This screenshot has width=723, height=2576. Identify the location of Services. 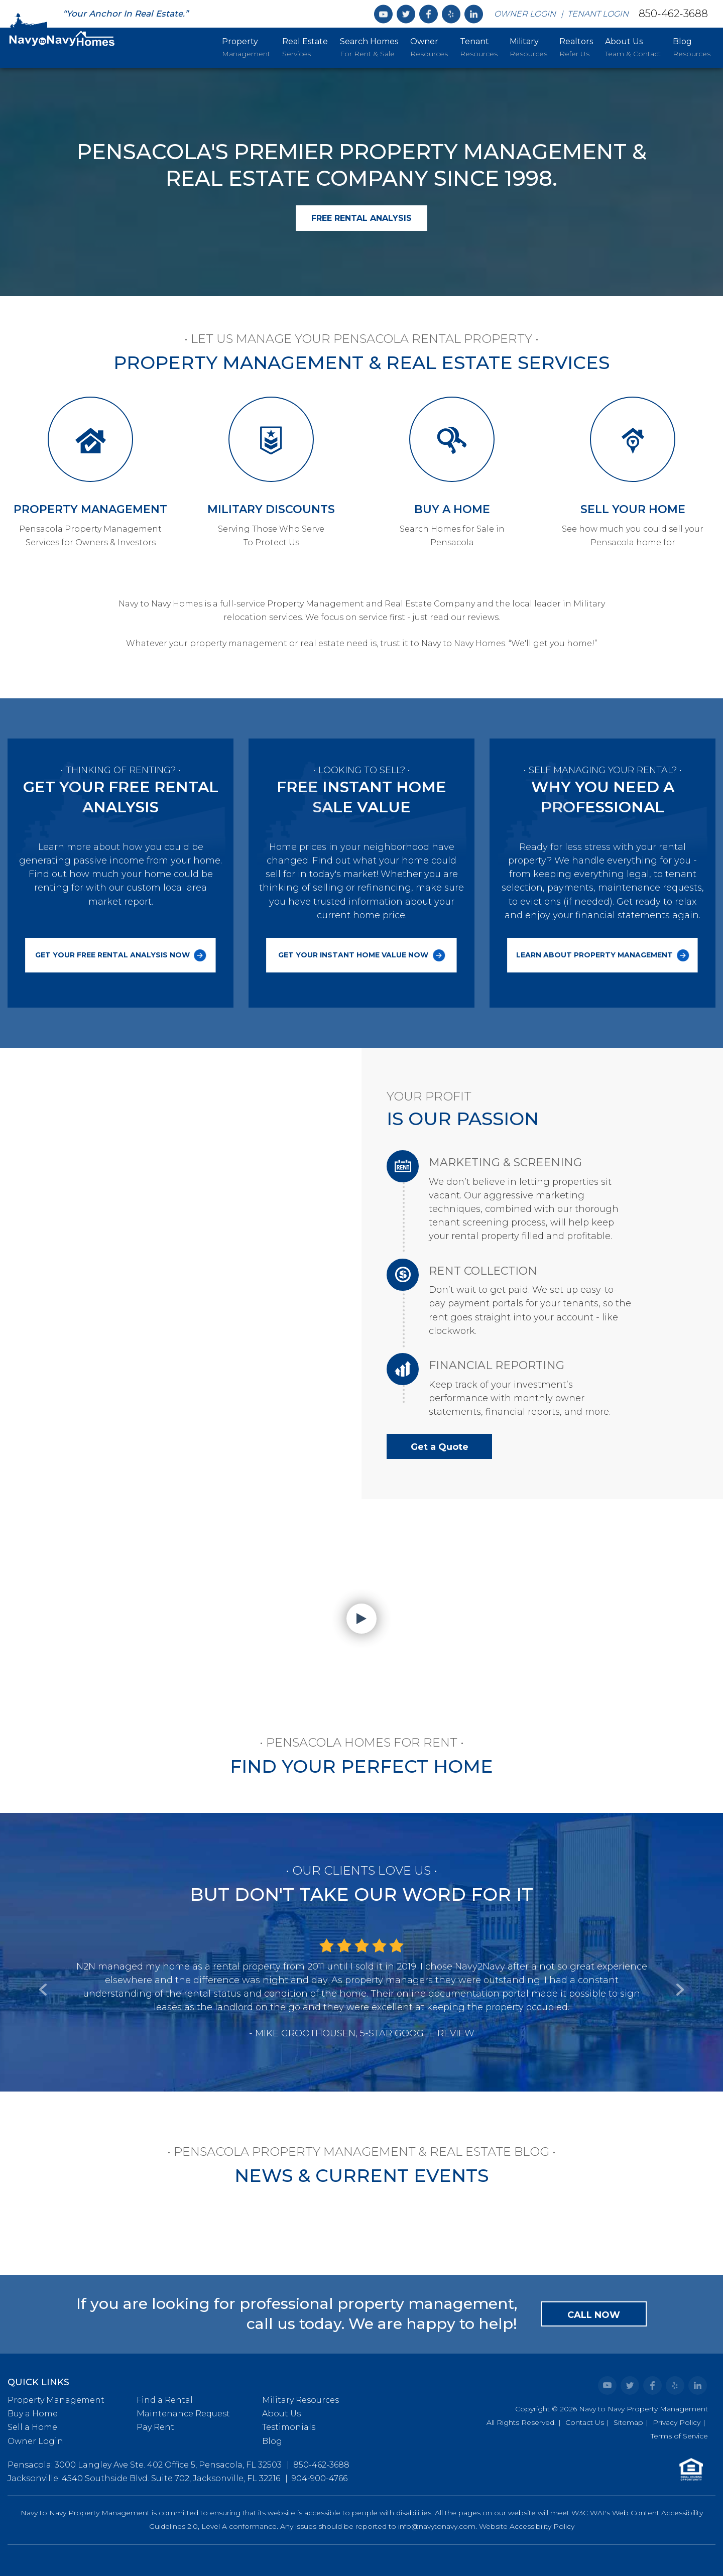
(305, 46).